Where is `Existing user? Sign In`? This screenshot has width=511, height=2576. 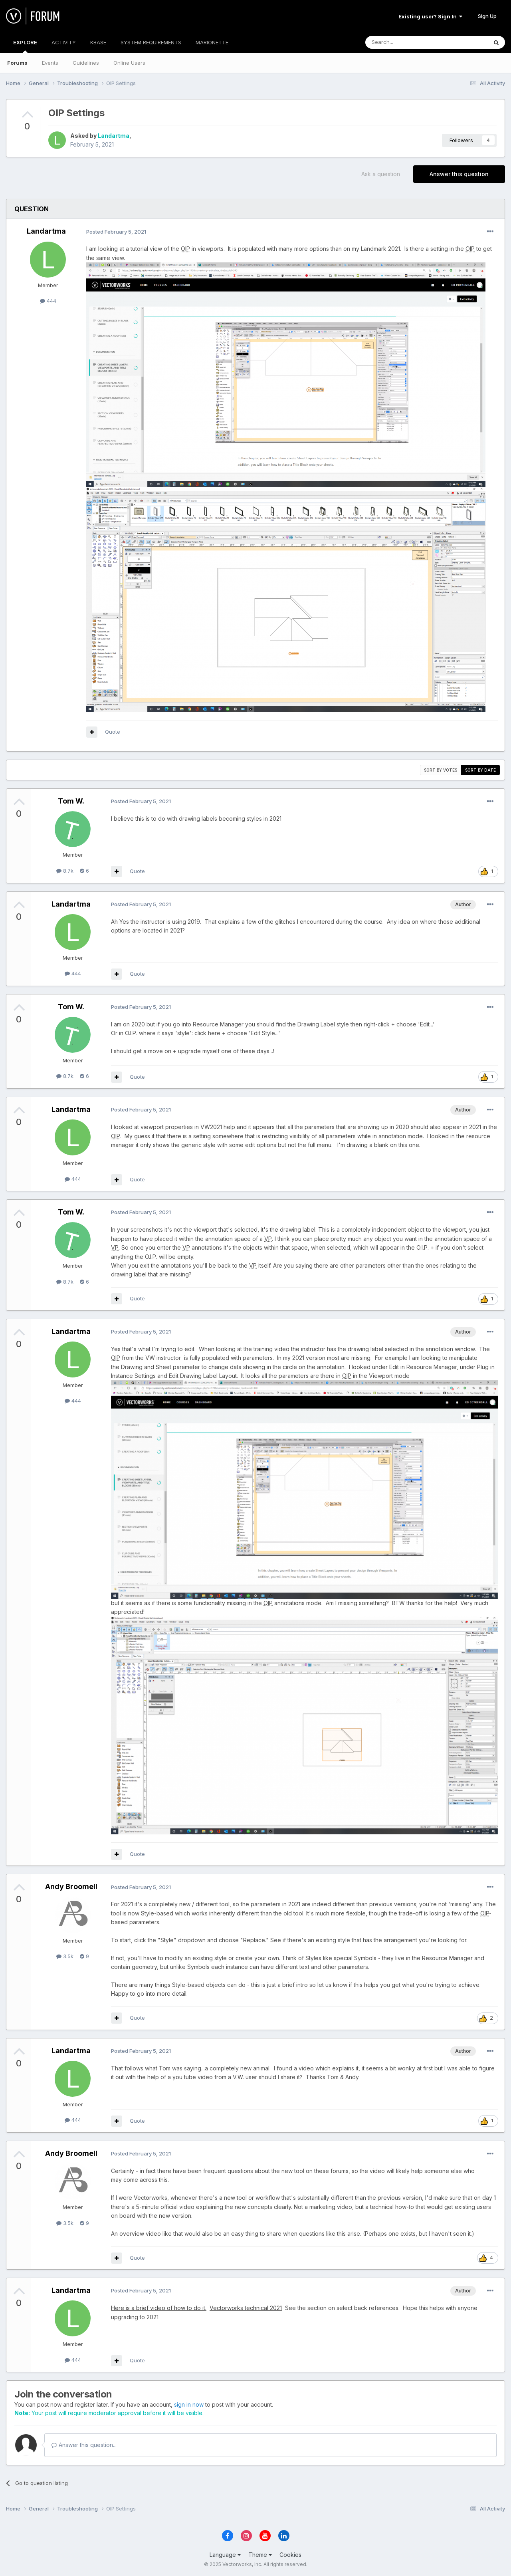 Existing user? Sign In is located at coordinates (430, 16).